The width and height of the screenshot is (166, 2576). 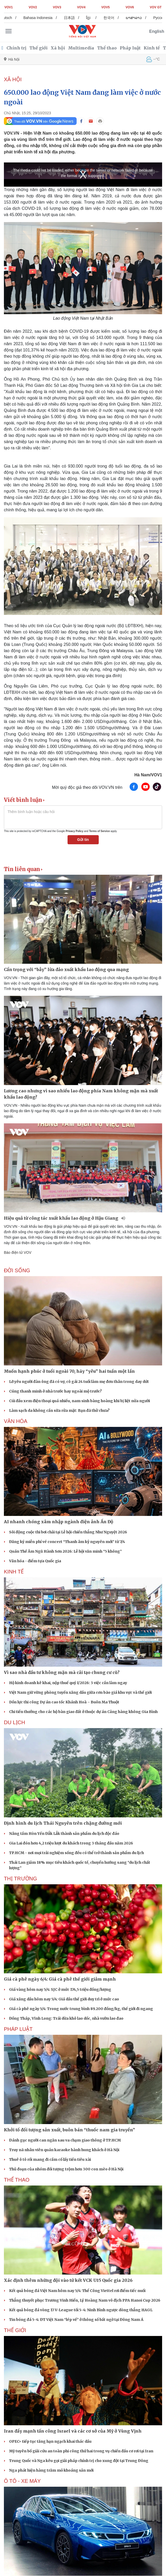 What do you see at coordinates (73, 18) in the screenshot?
I see `日本語` at bounding box center [73, 18].